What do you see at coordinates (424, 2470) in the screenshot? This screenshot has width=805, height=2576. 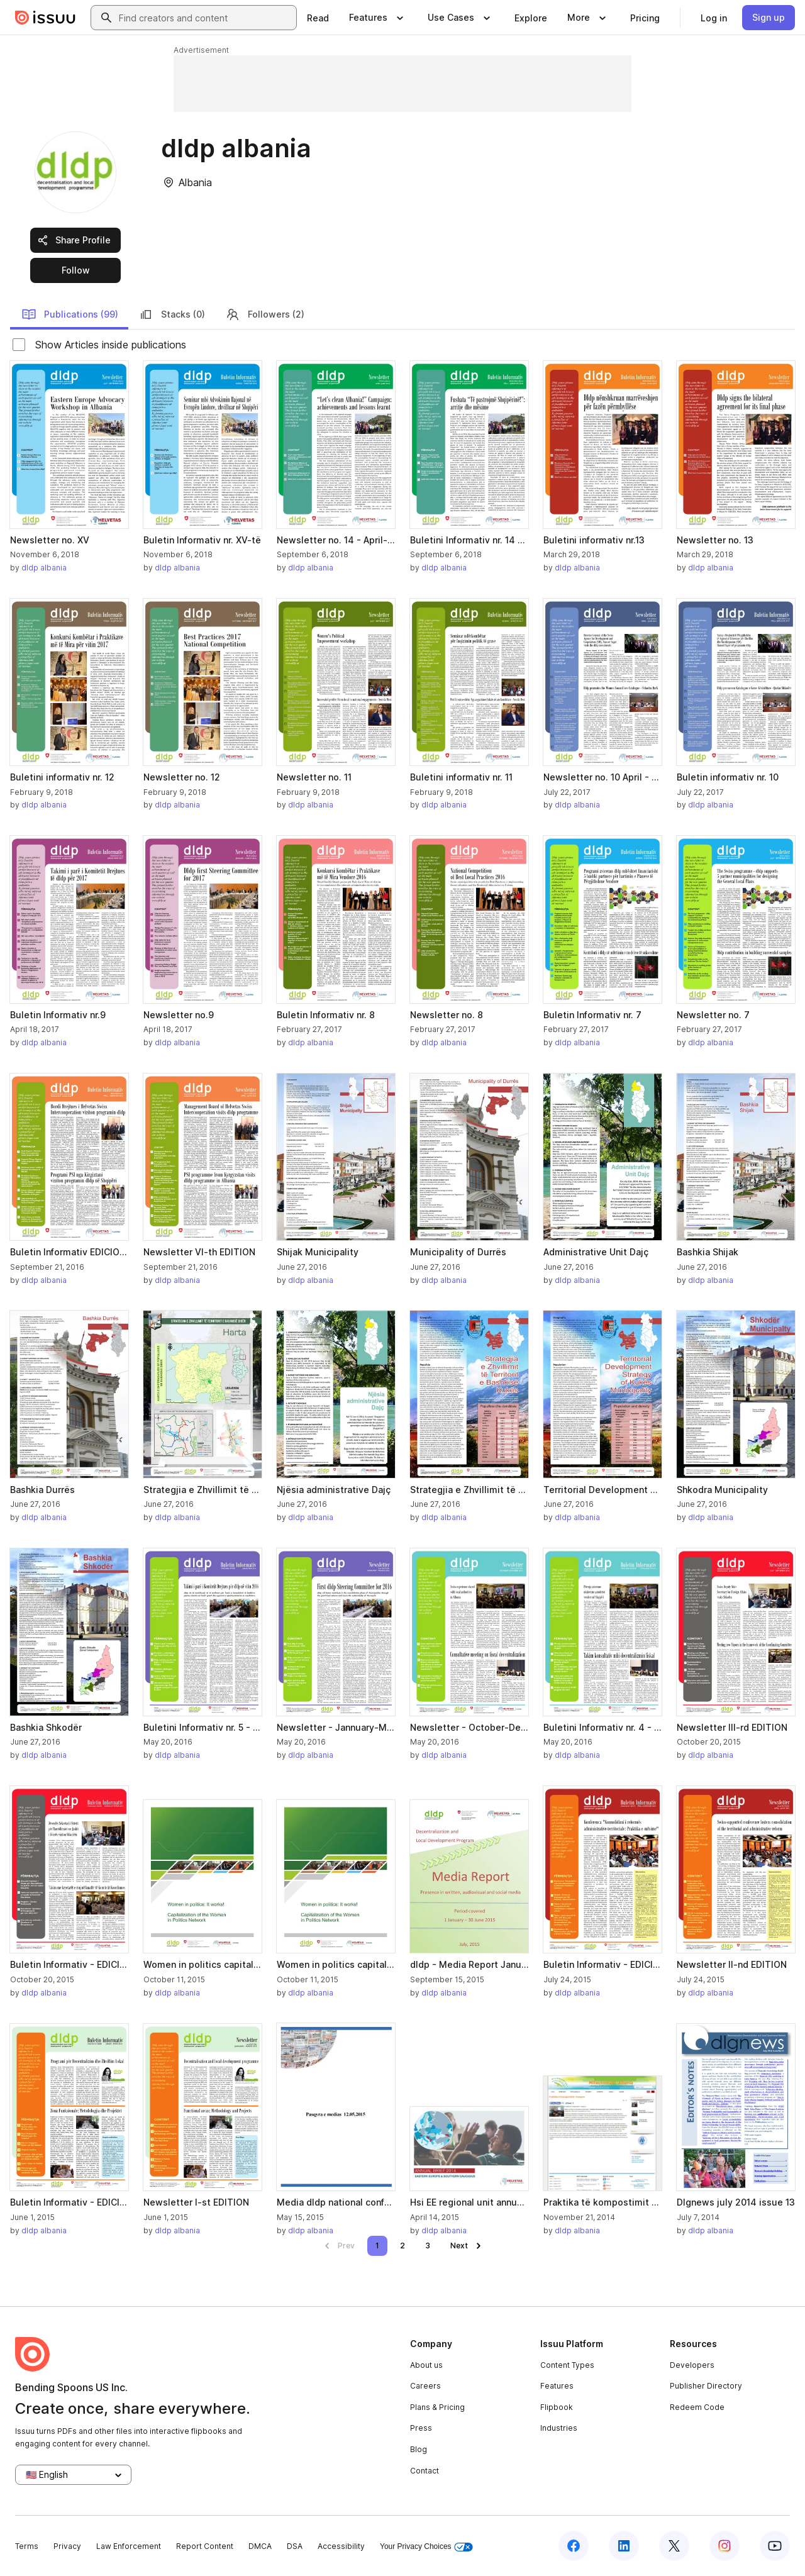 I see `Contact` at bounding box center [424, 2470].